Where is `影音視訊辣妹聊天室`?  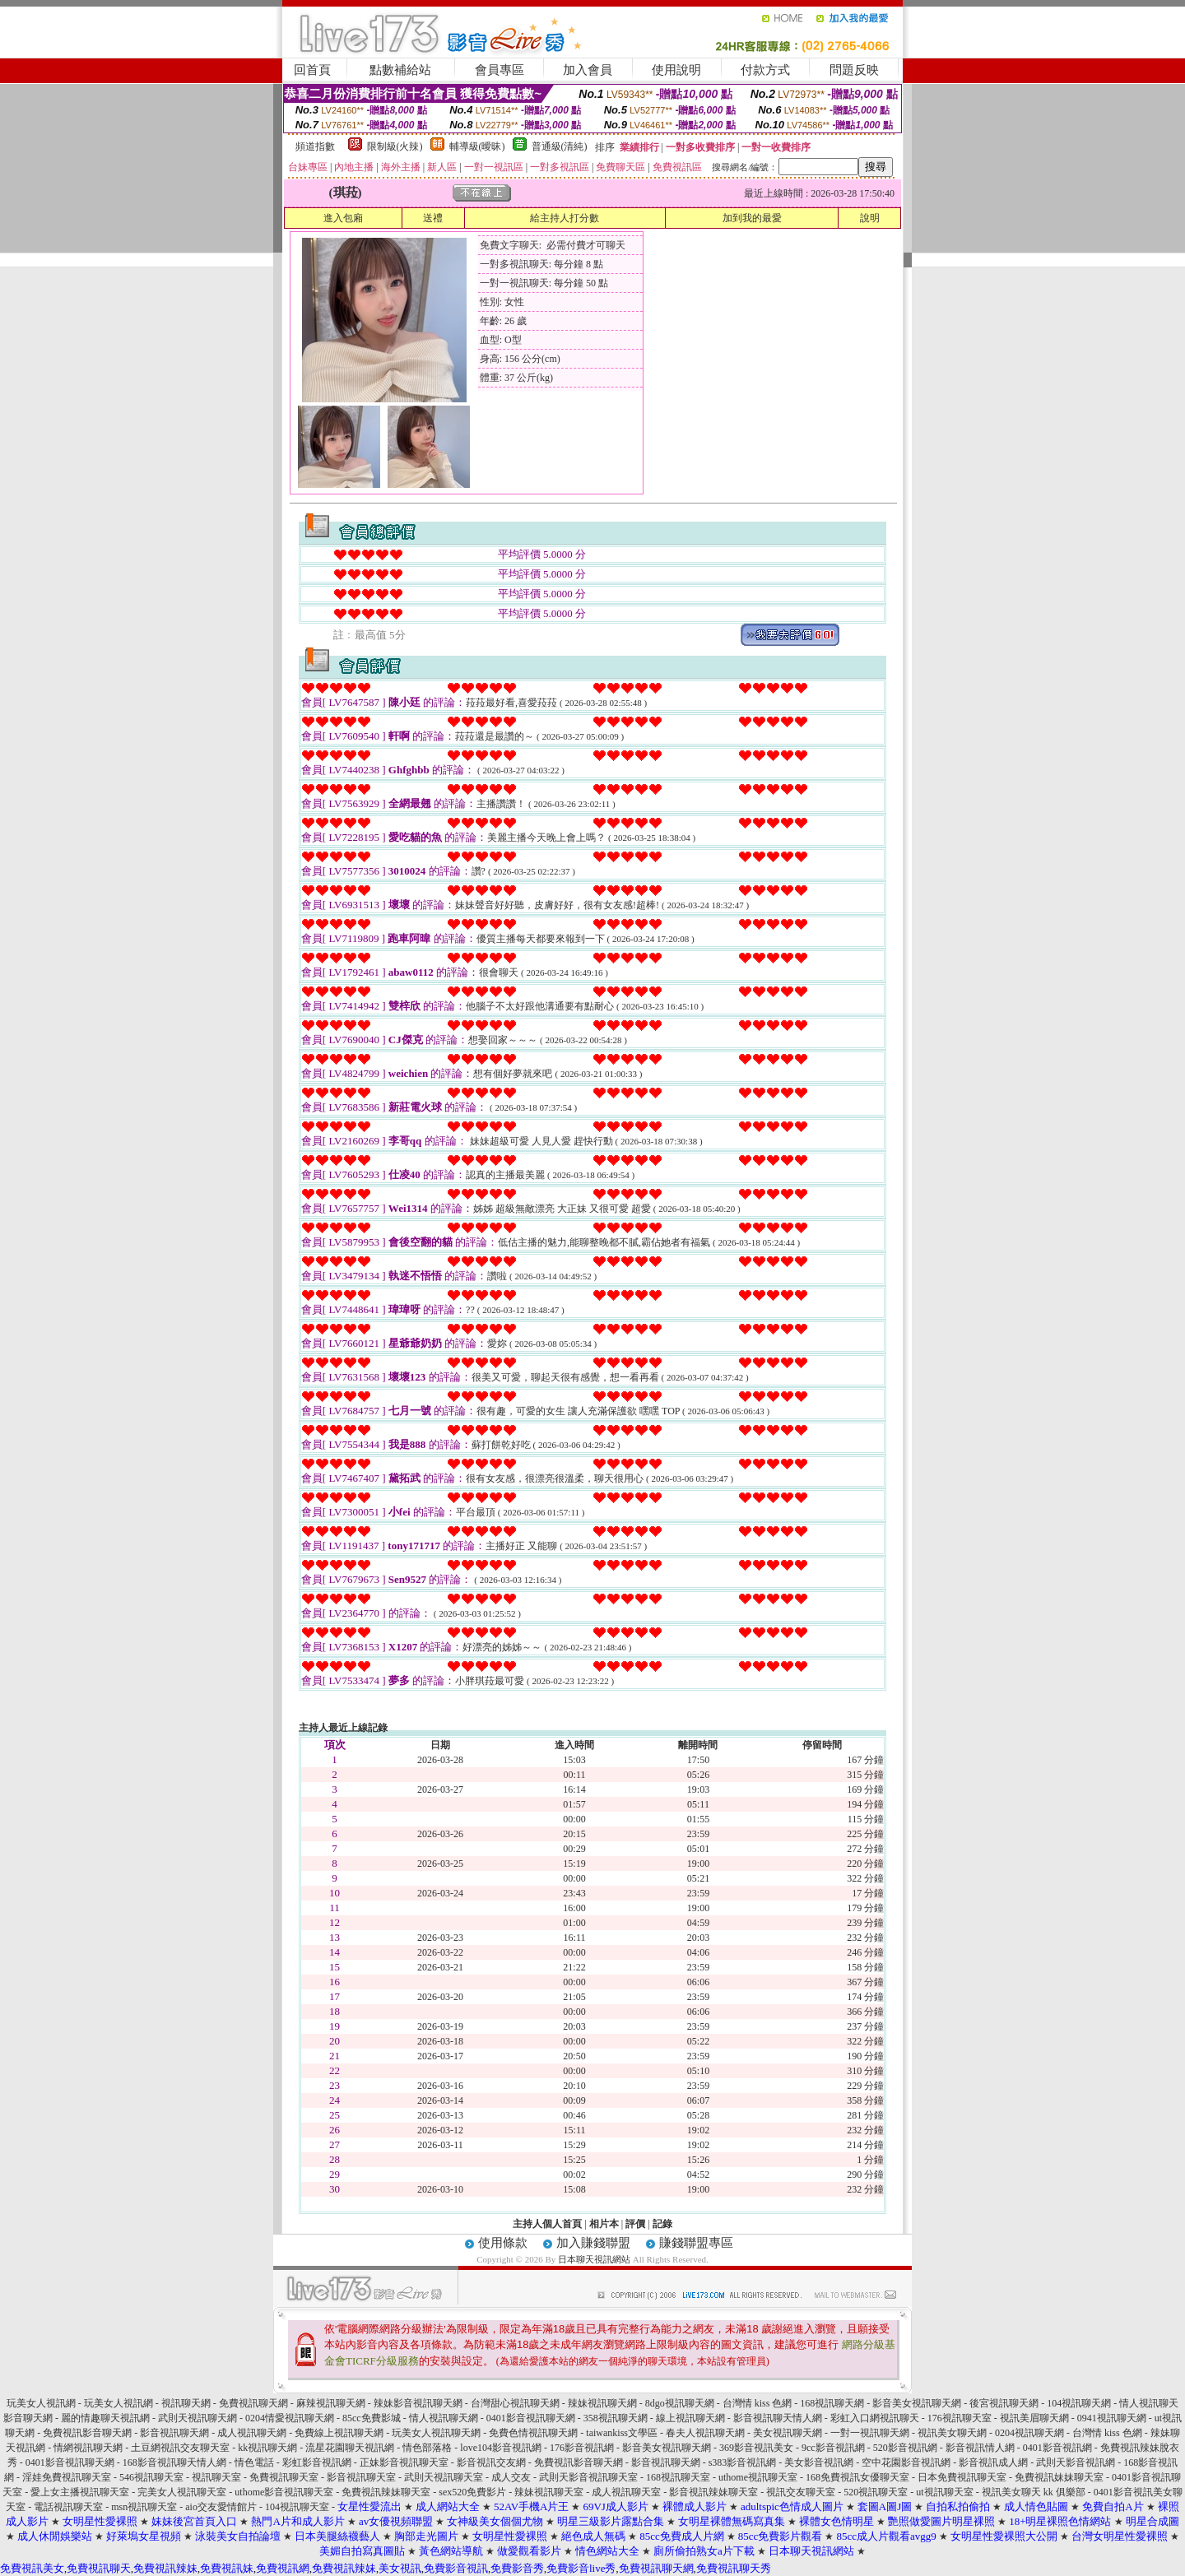 影音視訊辣妹聊天室 is located at coordinates (713, 2492).